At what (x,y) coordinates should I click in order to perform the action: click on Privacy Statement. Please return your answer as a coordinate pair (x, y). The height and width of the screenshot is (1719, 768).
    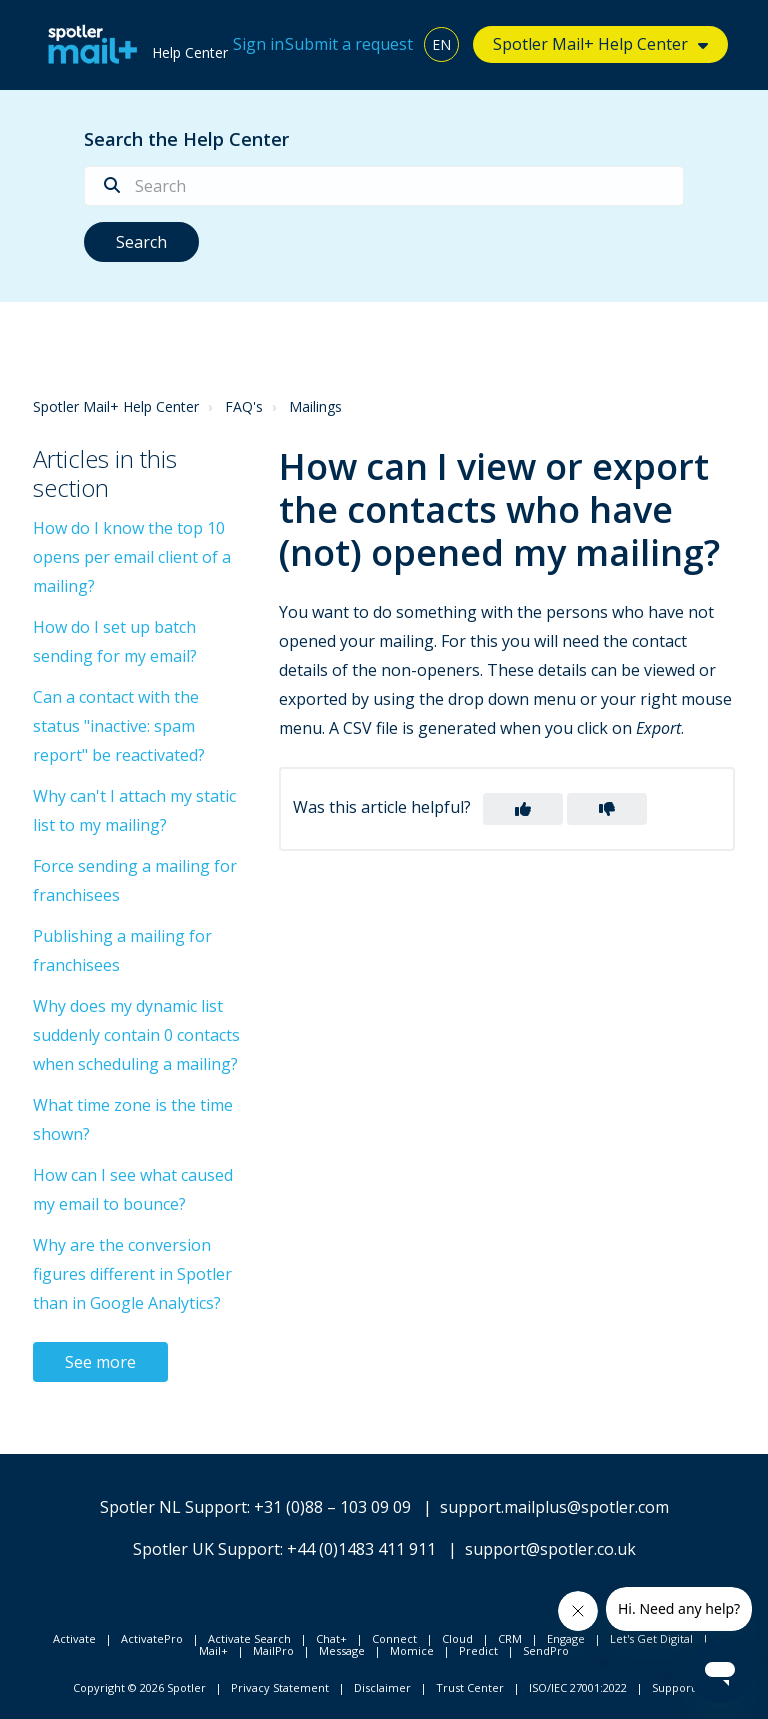
    Looking at the image, I should click on (280, 1687).